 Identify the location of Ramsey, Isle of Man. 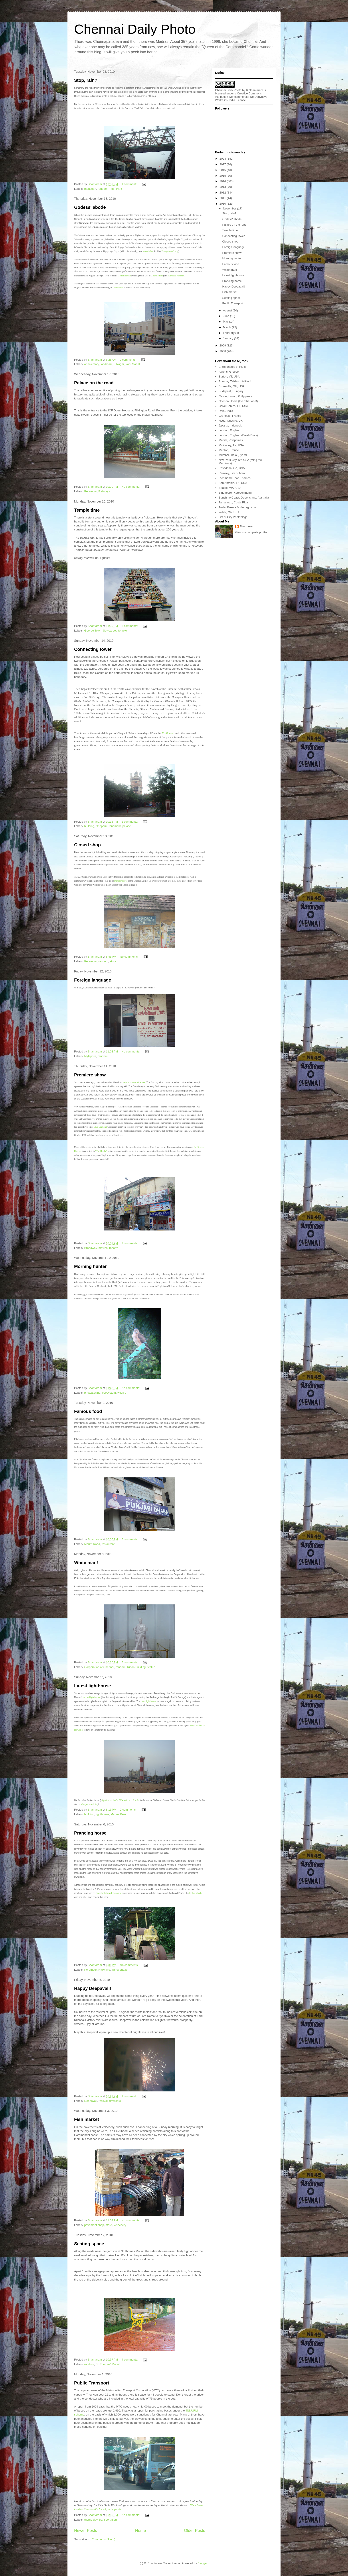
(232, 473).